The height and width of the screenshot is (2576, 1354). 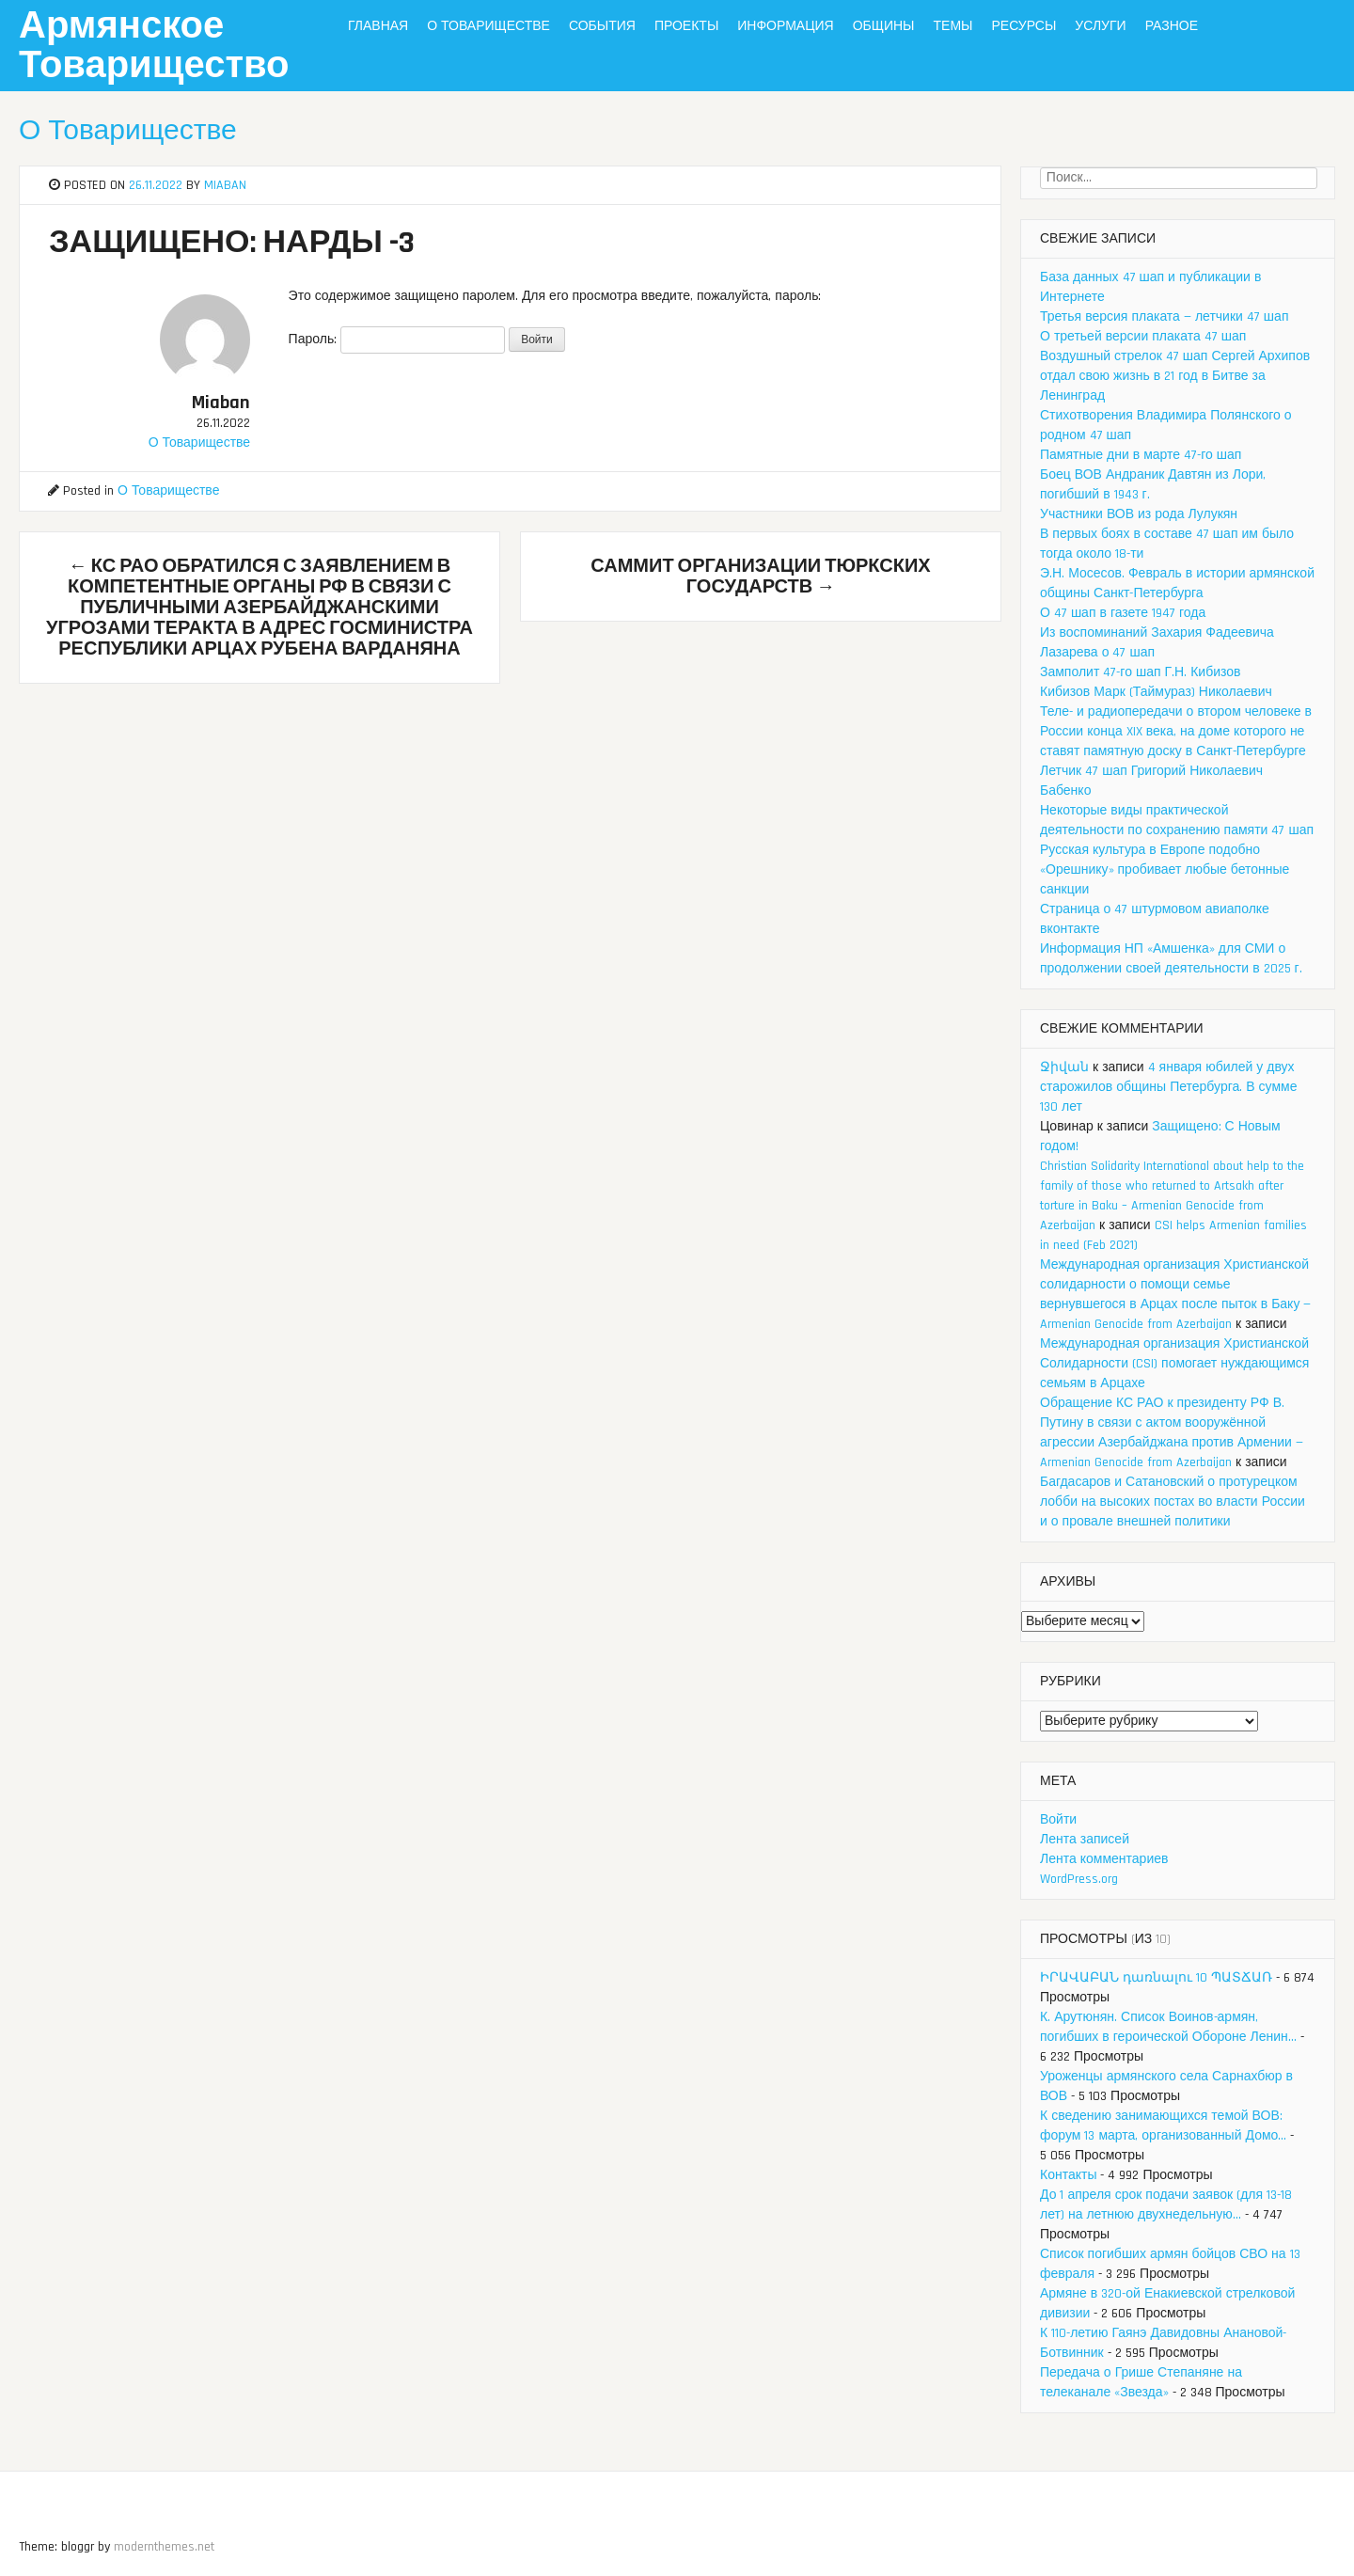 I want to click on Услуги, so click(x=1100, y=26).